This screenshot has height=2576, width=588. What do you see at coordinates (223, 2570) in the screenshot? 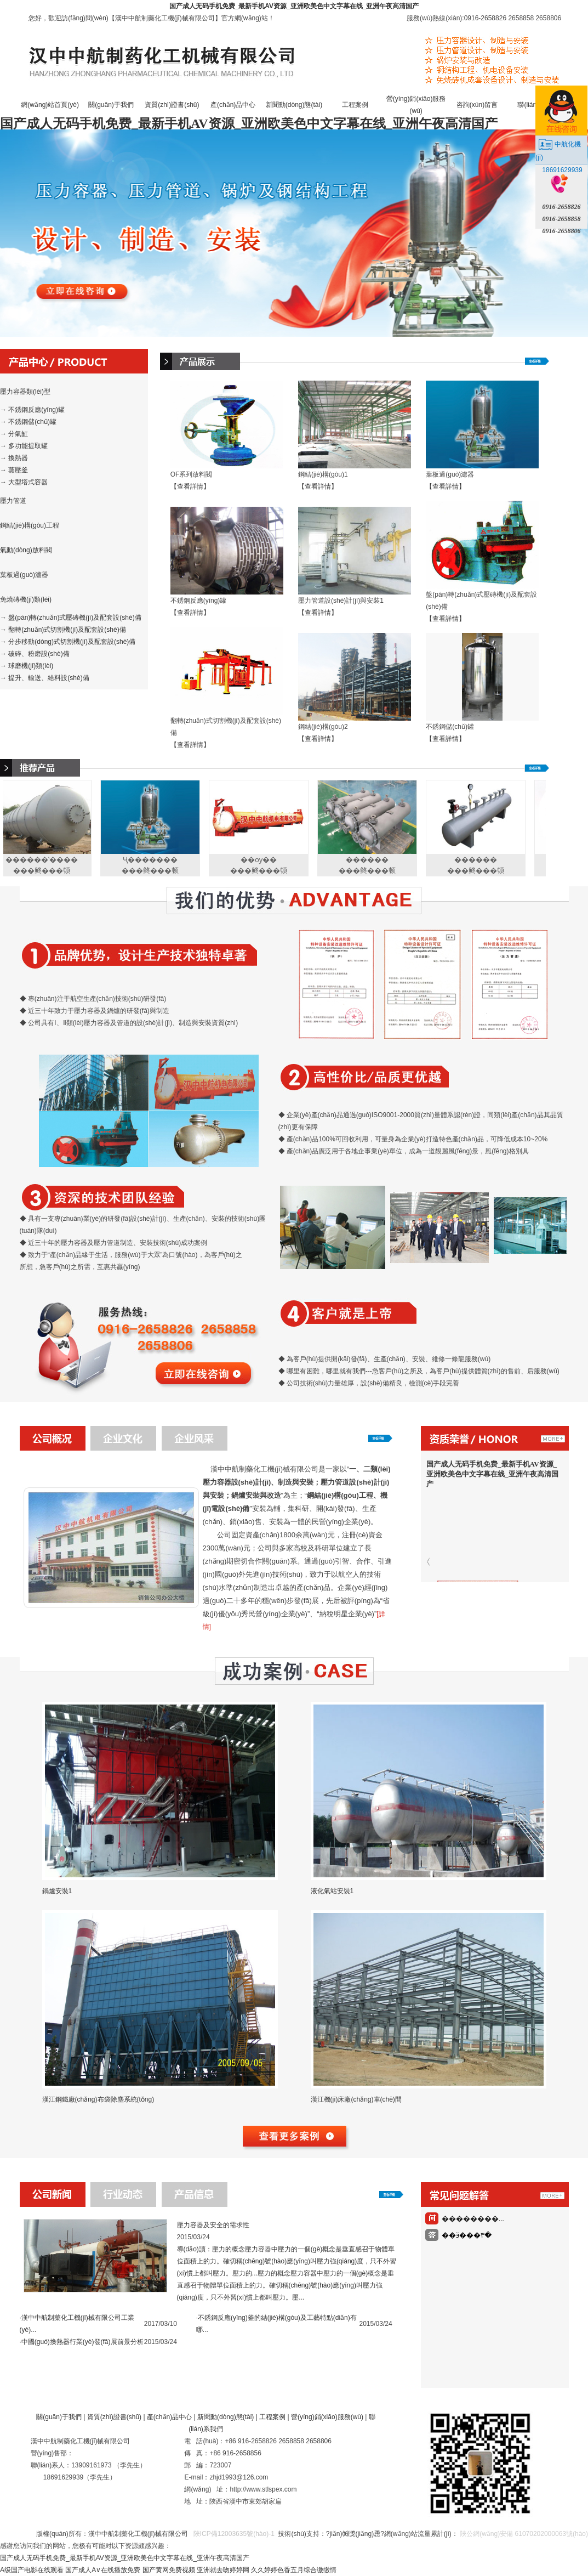
I see `亚洲就去吻婷婷网` at bounding box center [223, 2570].